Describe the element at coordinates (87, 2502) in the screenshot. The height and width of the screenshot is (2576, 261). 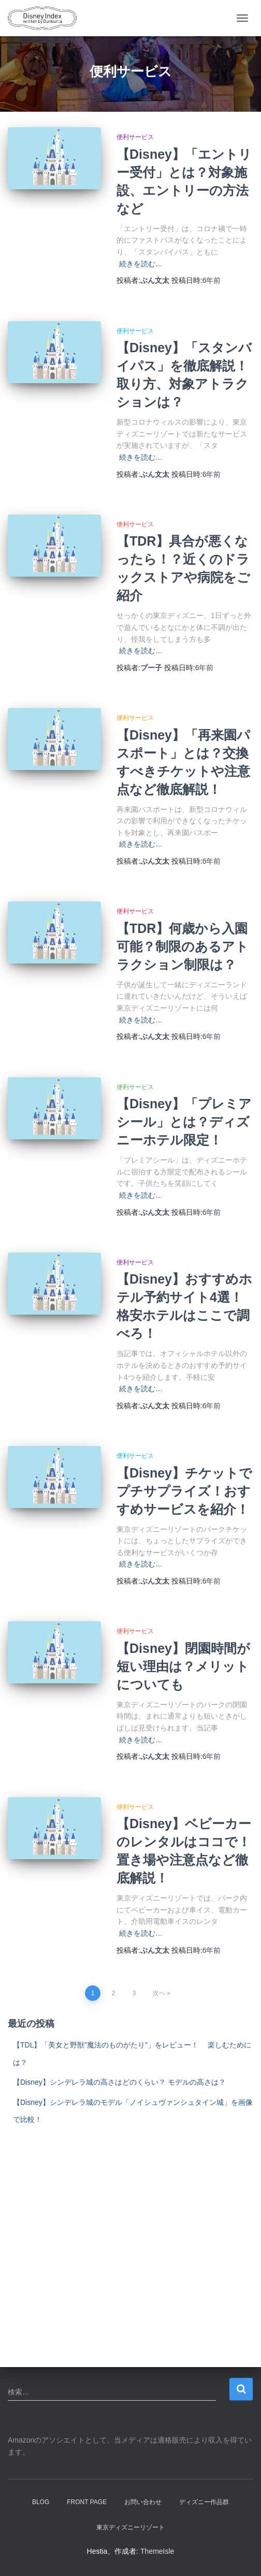
I see `Front Page` at that location.